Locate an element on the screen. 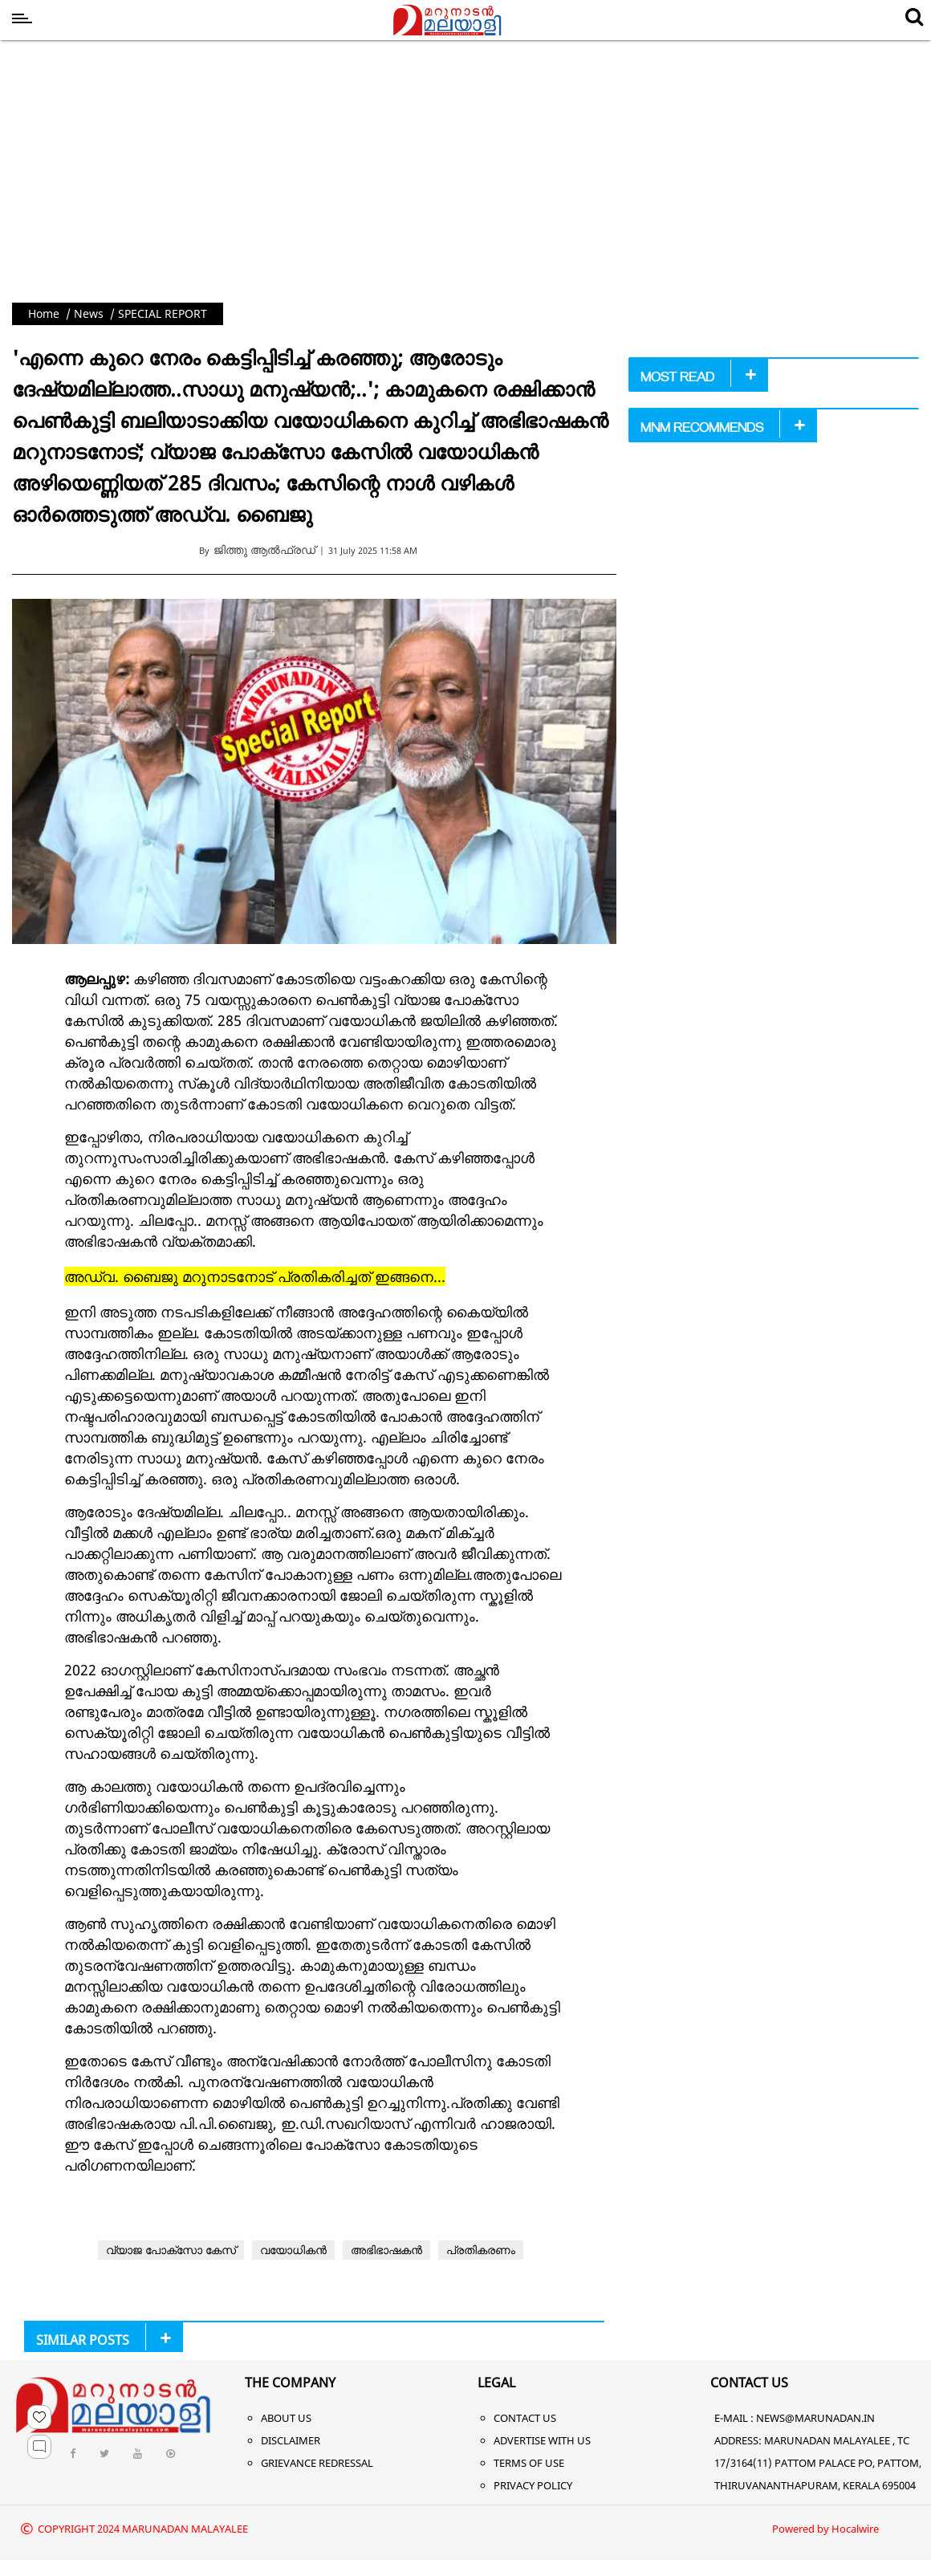 Image resolution: width=931 pixels, height=2576 pixels. Disclaimer is located at coordinates (290, 2440).